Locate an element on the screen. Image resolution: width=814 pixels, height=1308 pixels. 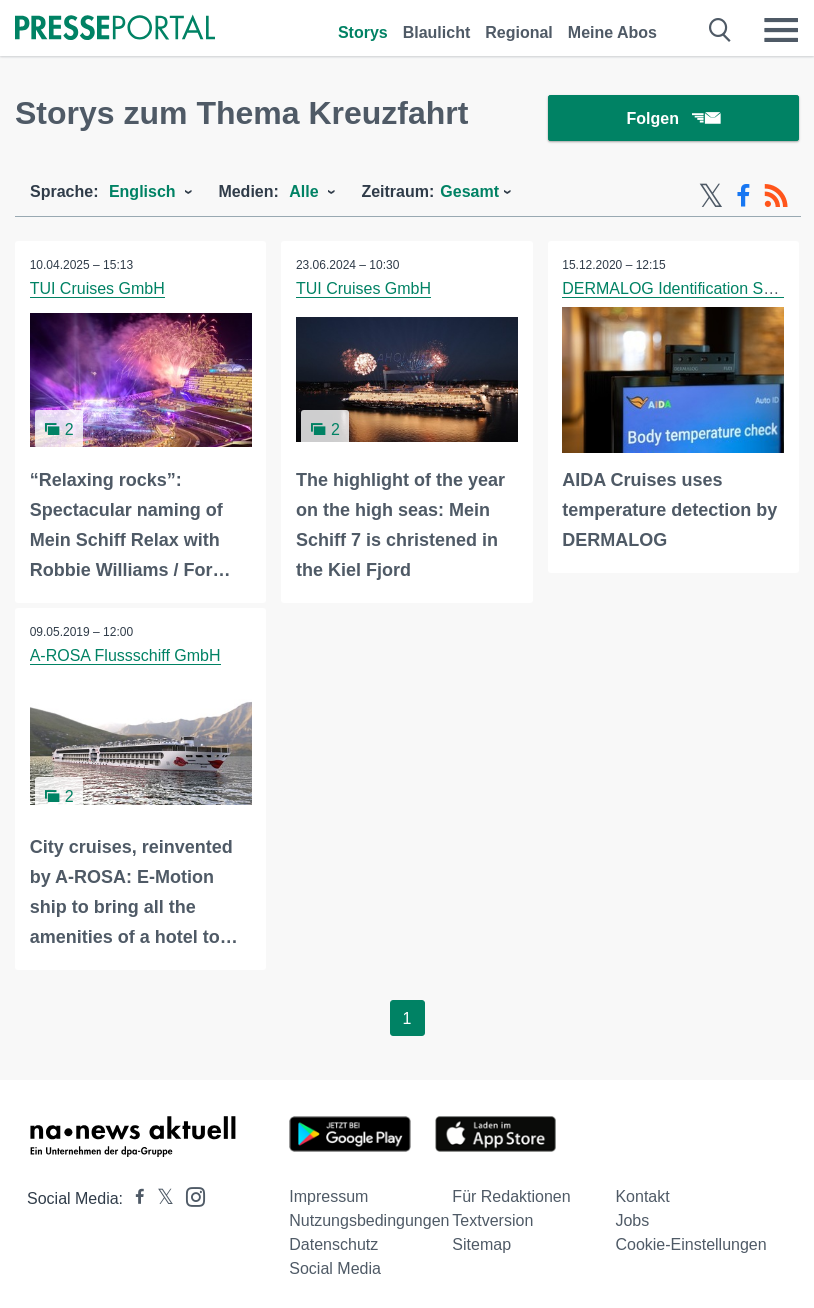
Für Redaktionen is located at coordinates (511, 1197).